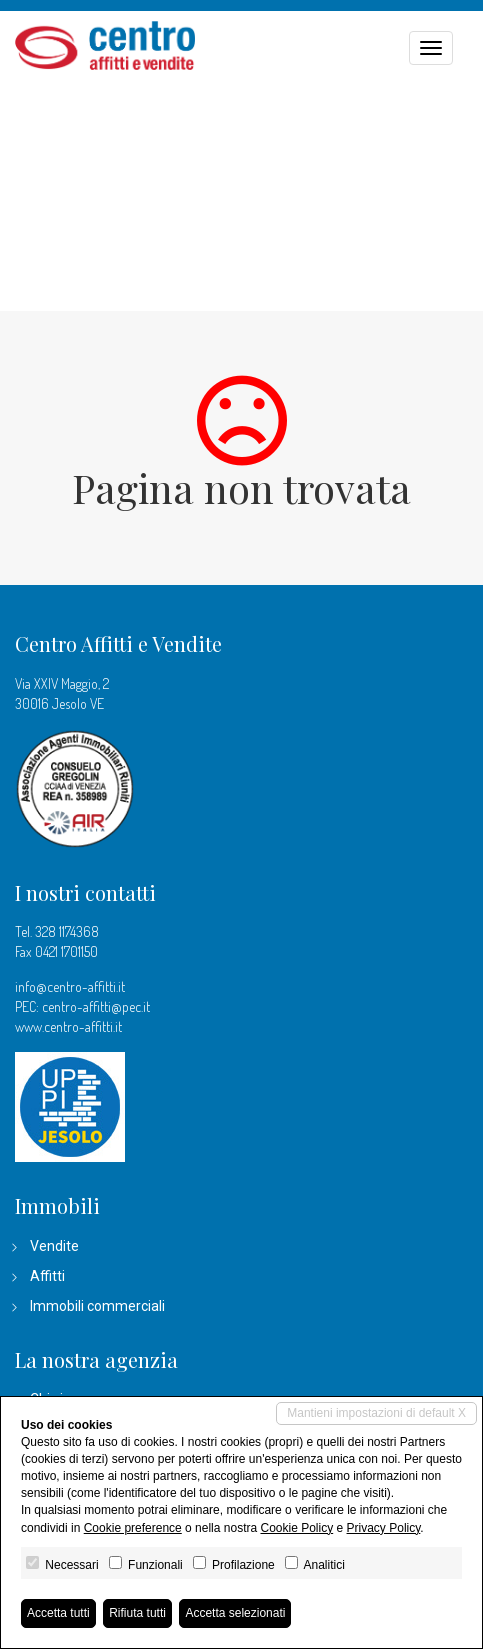 The height and width of the screenshot is (1649, 483). What do you see at coordinates (68, 1026) in the screenshot?
I see `www.centro-affitti.it` at bounding box center [68, 1026].